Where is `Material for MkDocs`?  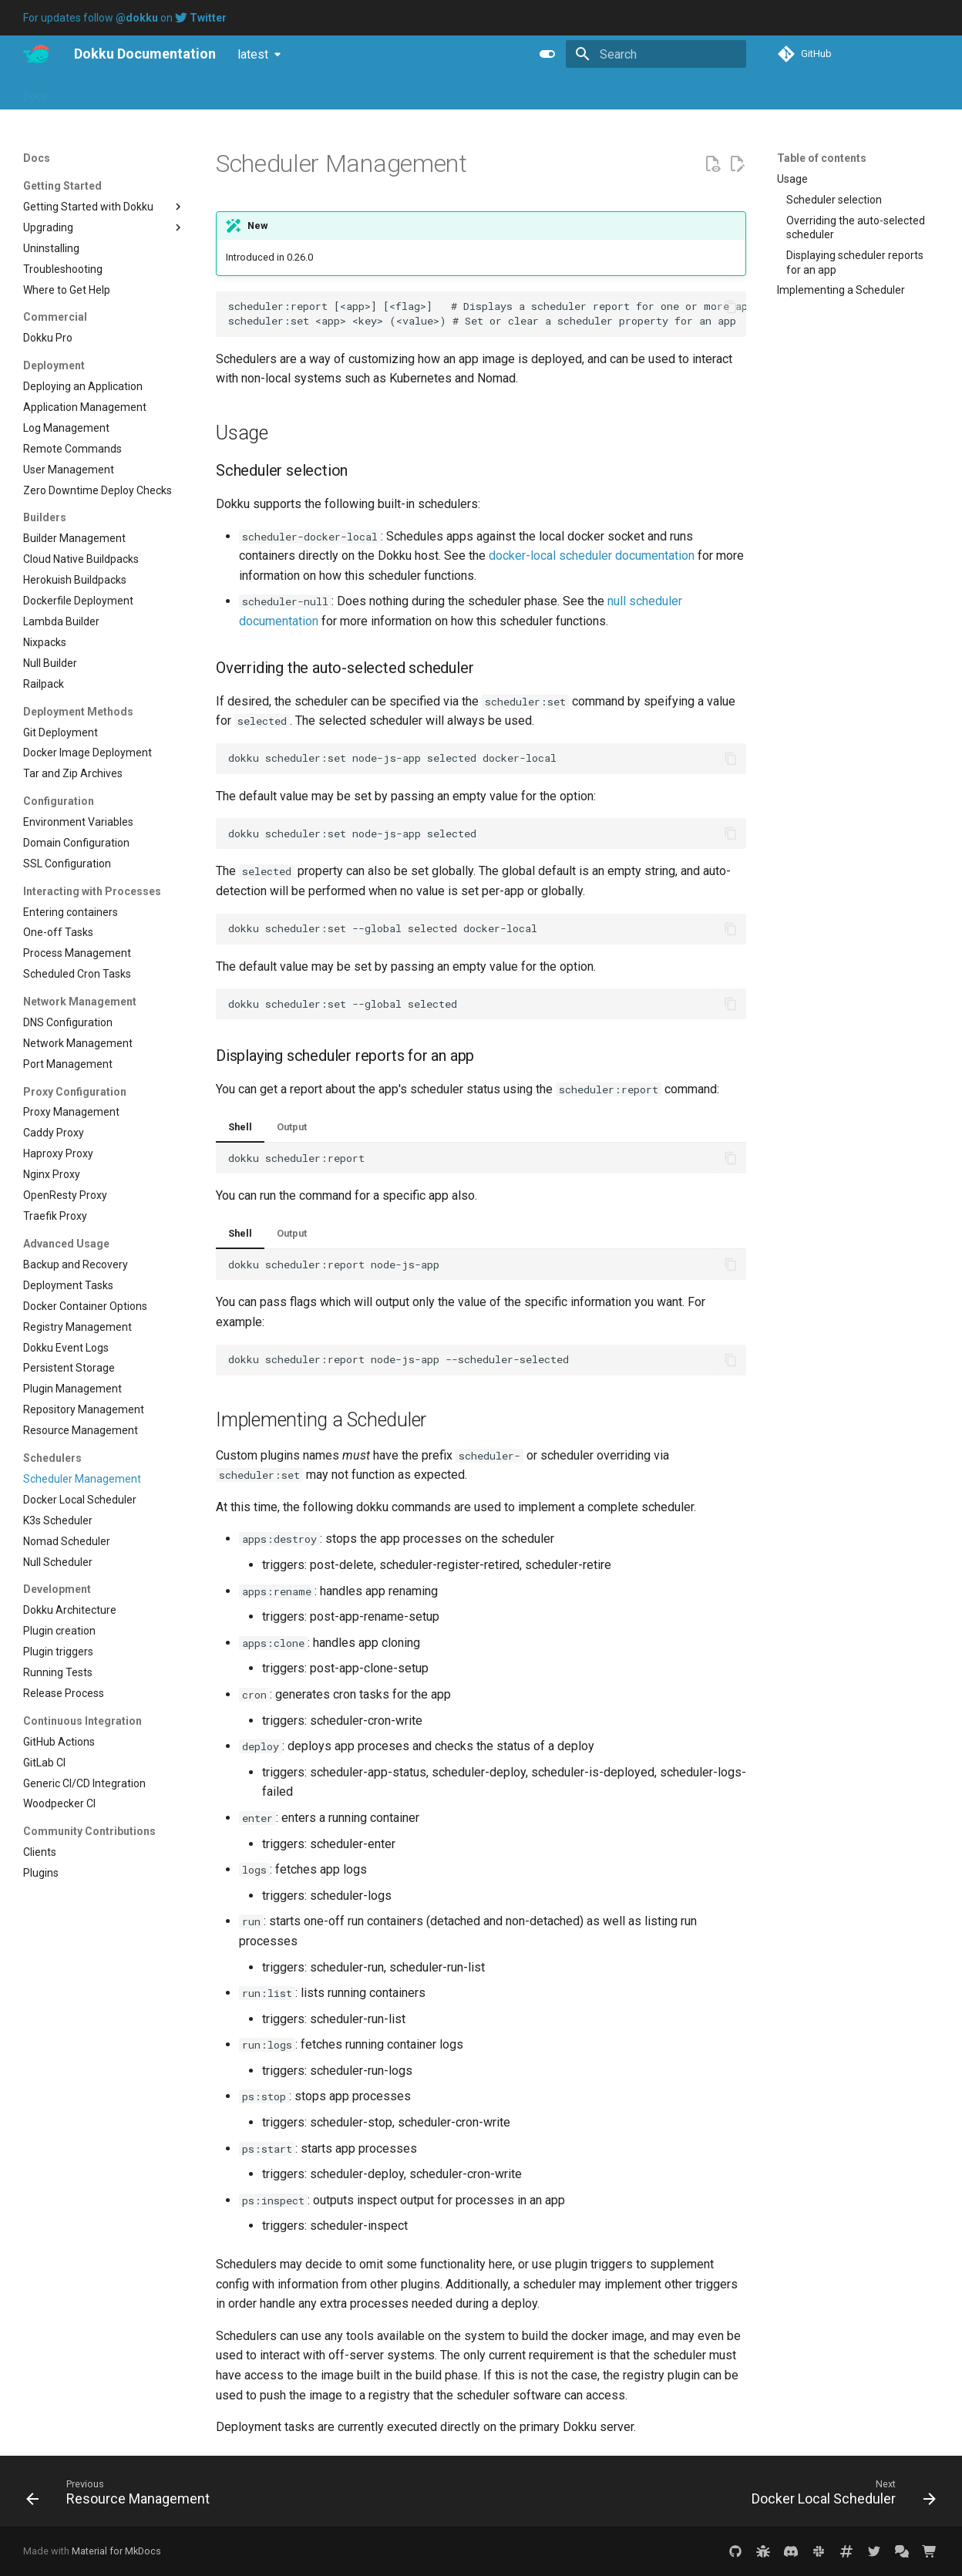 Material for MkDocs is located at coordinates (116, 2551).